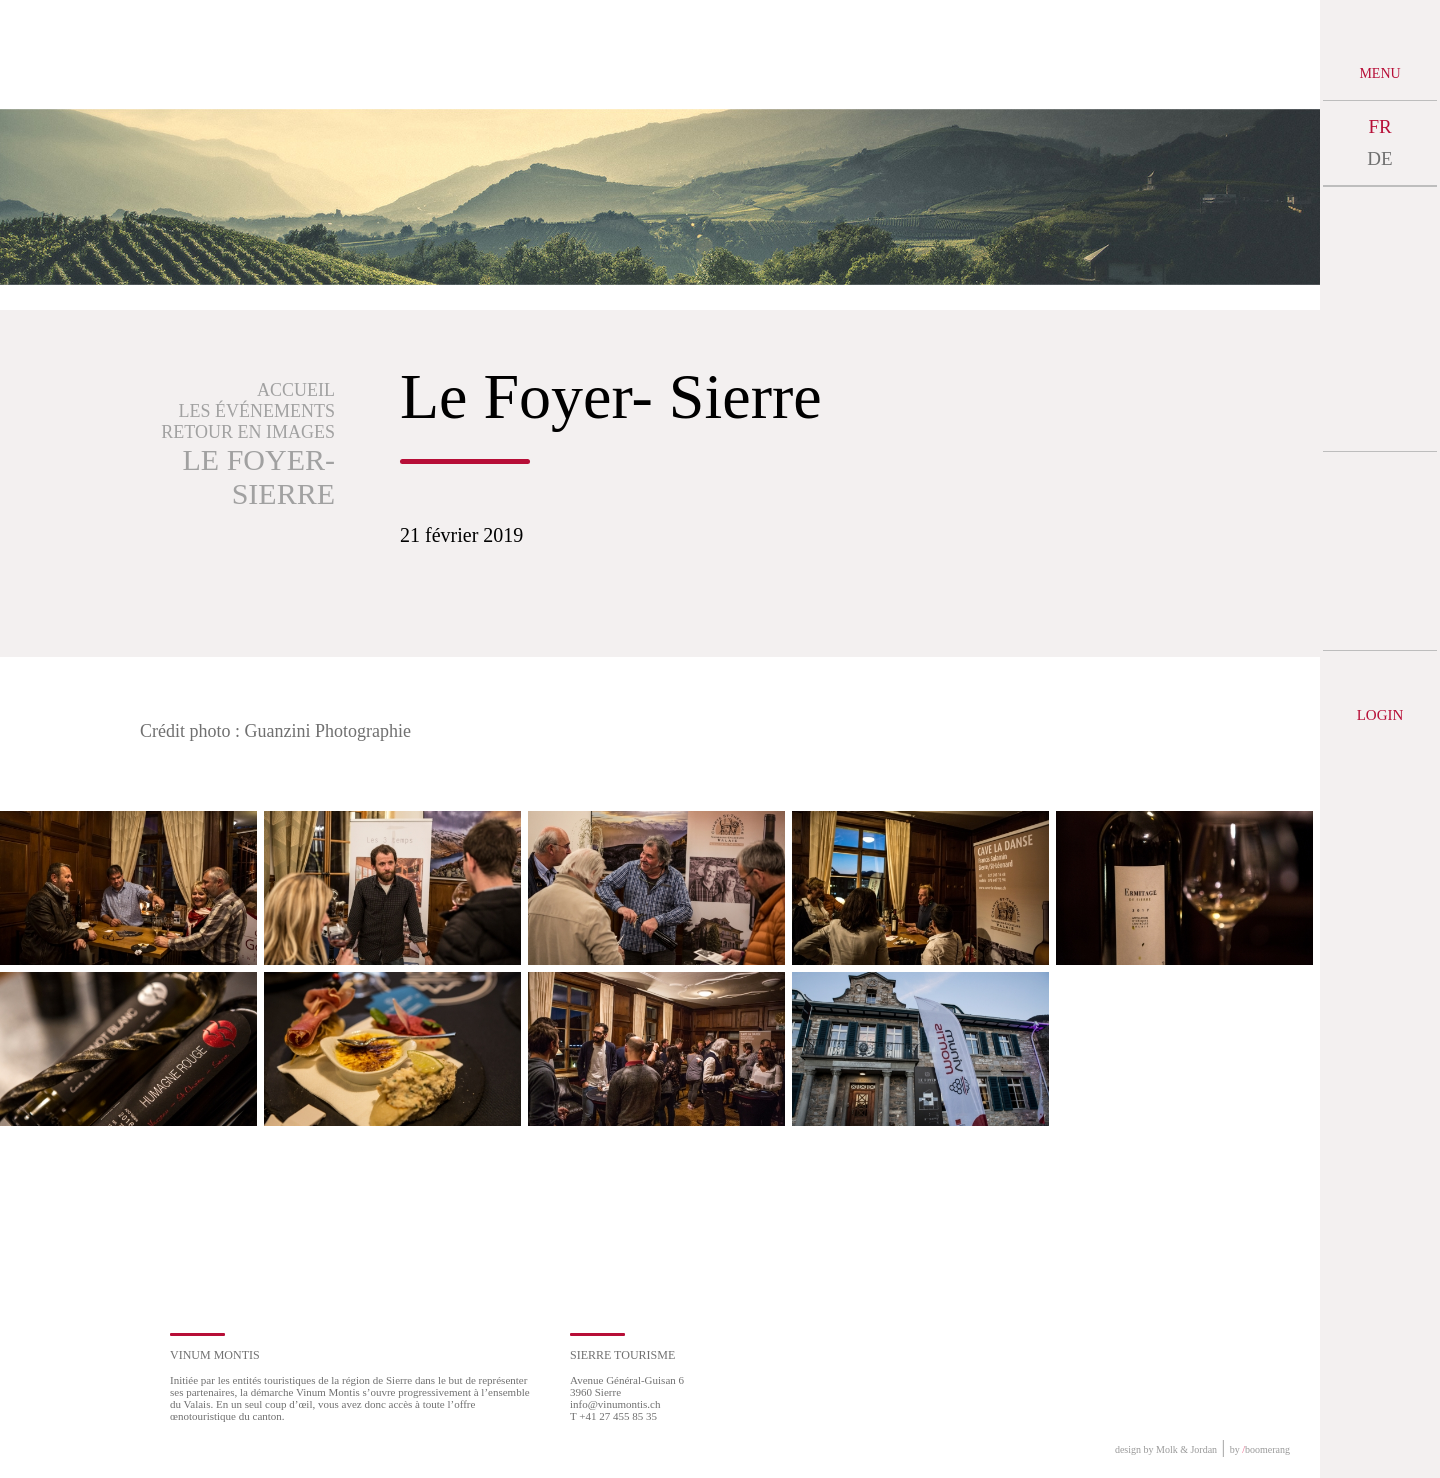  What do you see at coordinates (1379, 126) in the screenshot?
I see `FR` at bounding box center [1379, 126].